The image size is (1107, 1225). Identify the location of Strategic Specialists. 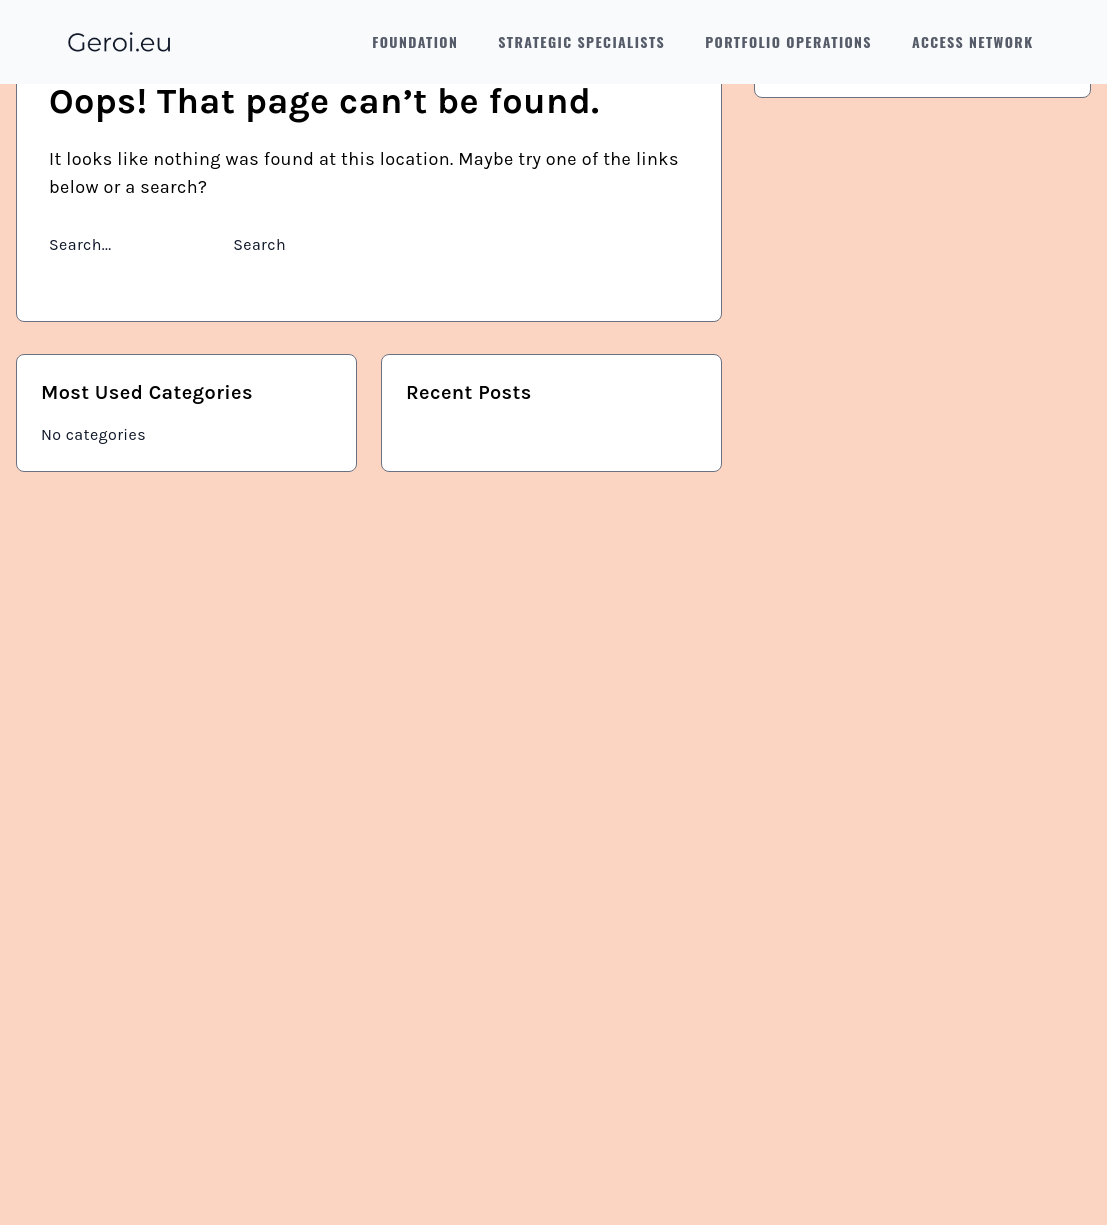
(581, 41).